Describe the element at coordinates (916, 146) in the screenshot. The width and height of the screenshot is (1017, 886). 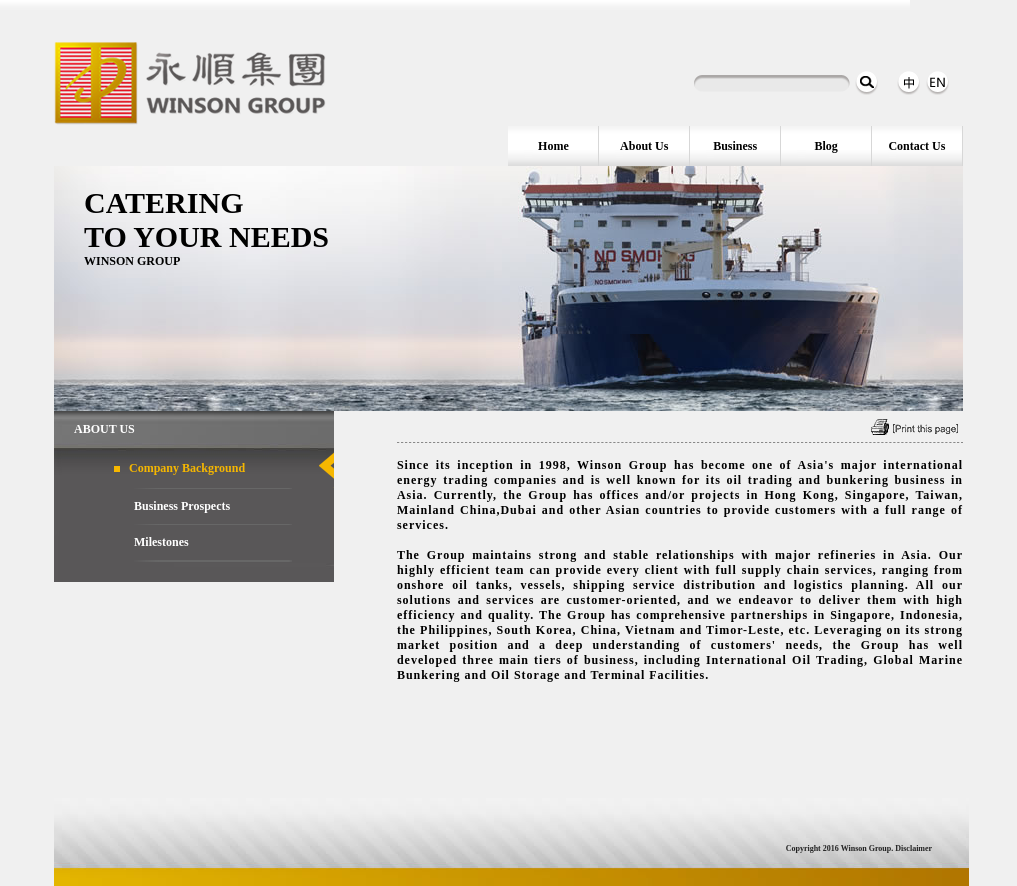
I see `Contact Us` at that location.